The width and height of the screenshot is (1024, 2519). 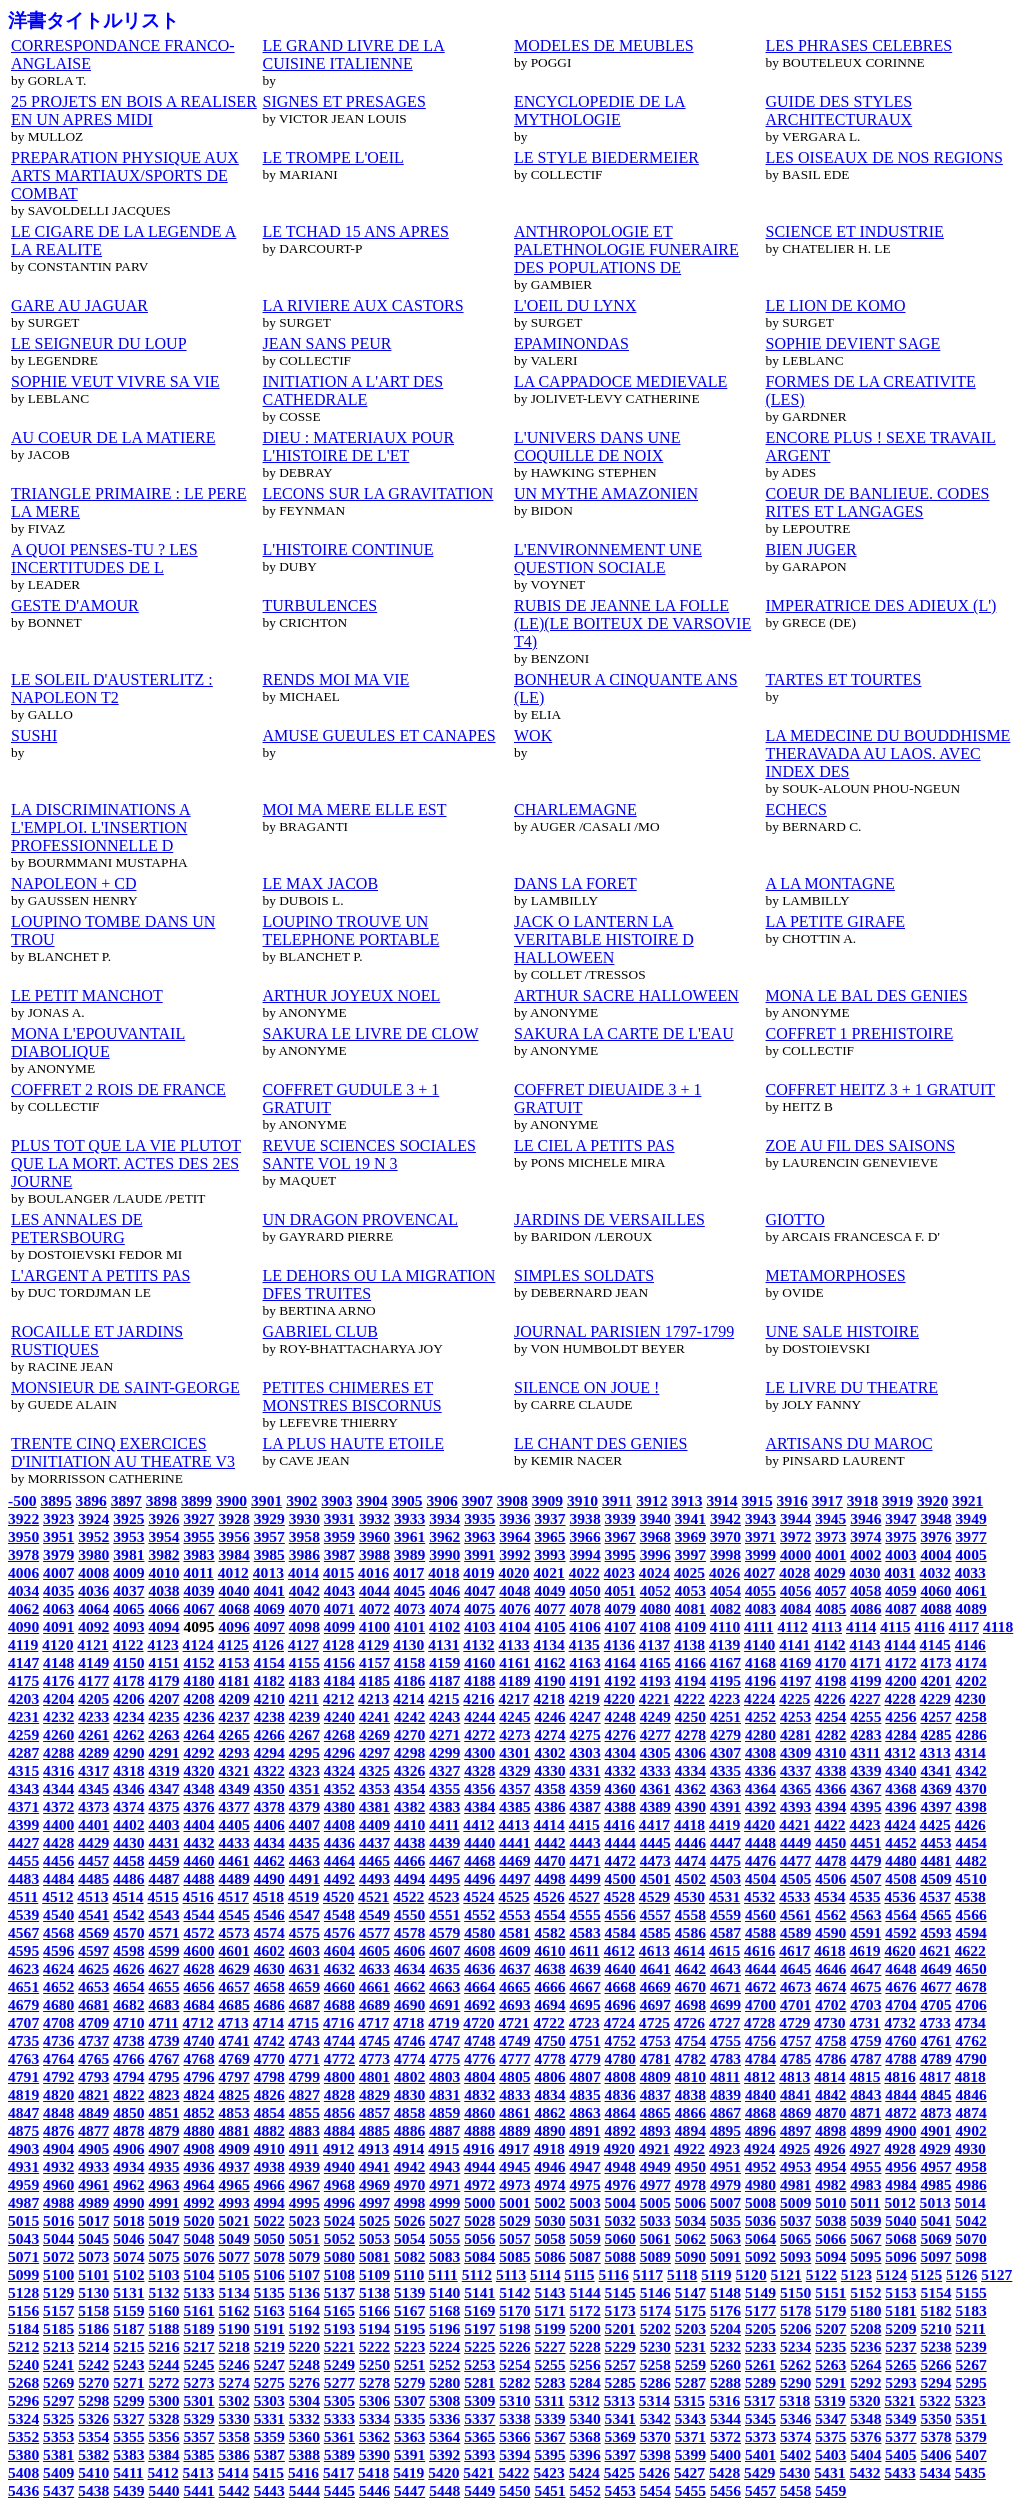 What do you see at coordinates (73, 883) in the screenshot?
I see `NAPOLEON + CD` at bounding box center [73, 883].